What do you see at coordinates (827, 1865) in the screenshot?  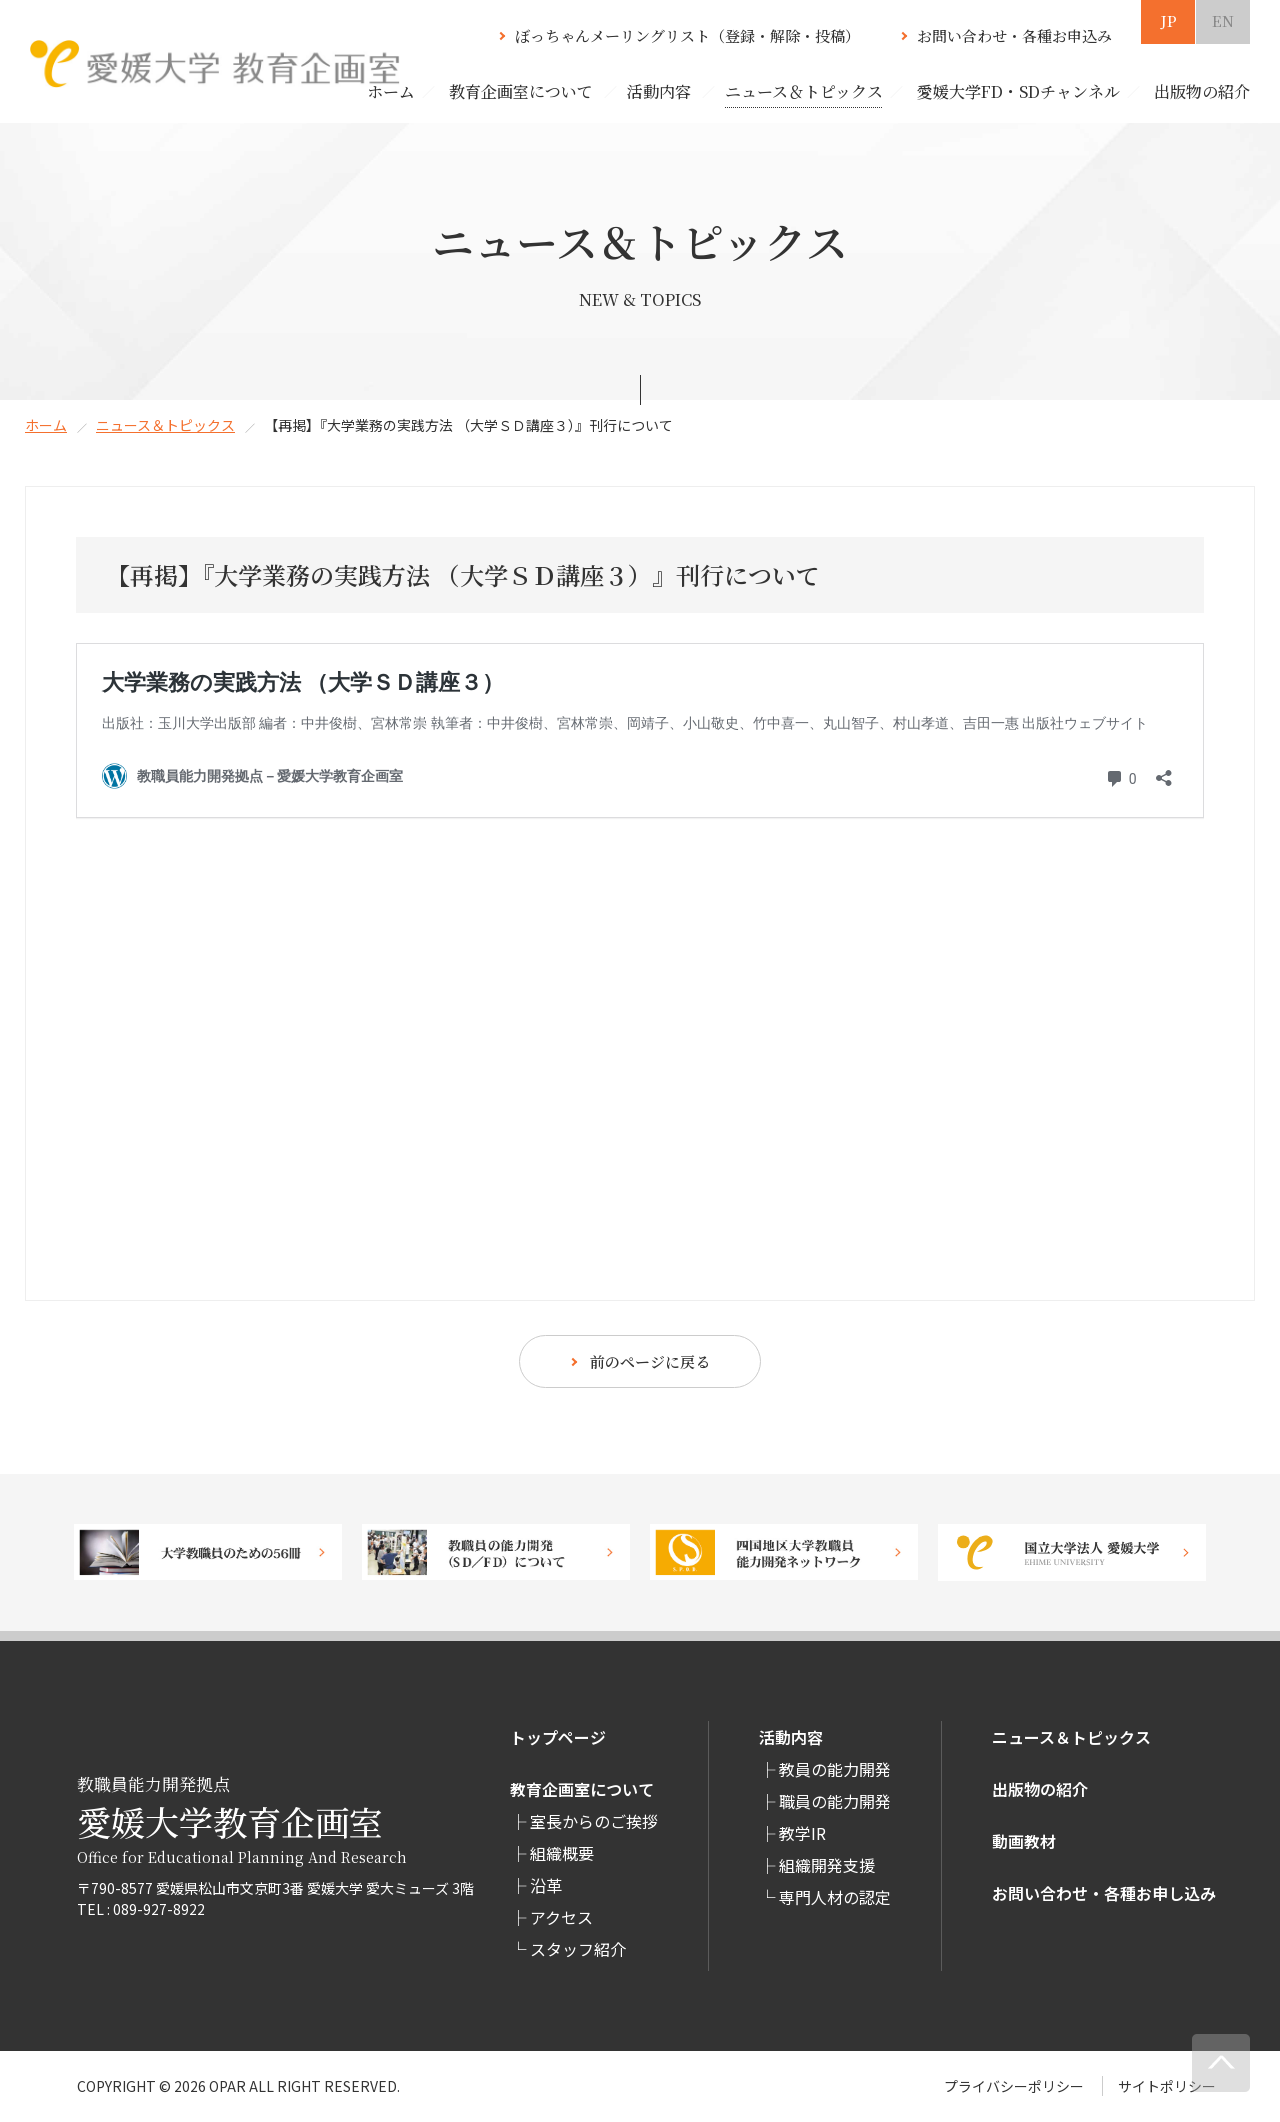 I see `組織開発支援` at bounding box center [827, 1865].